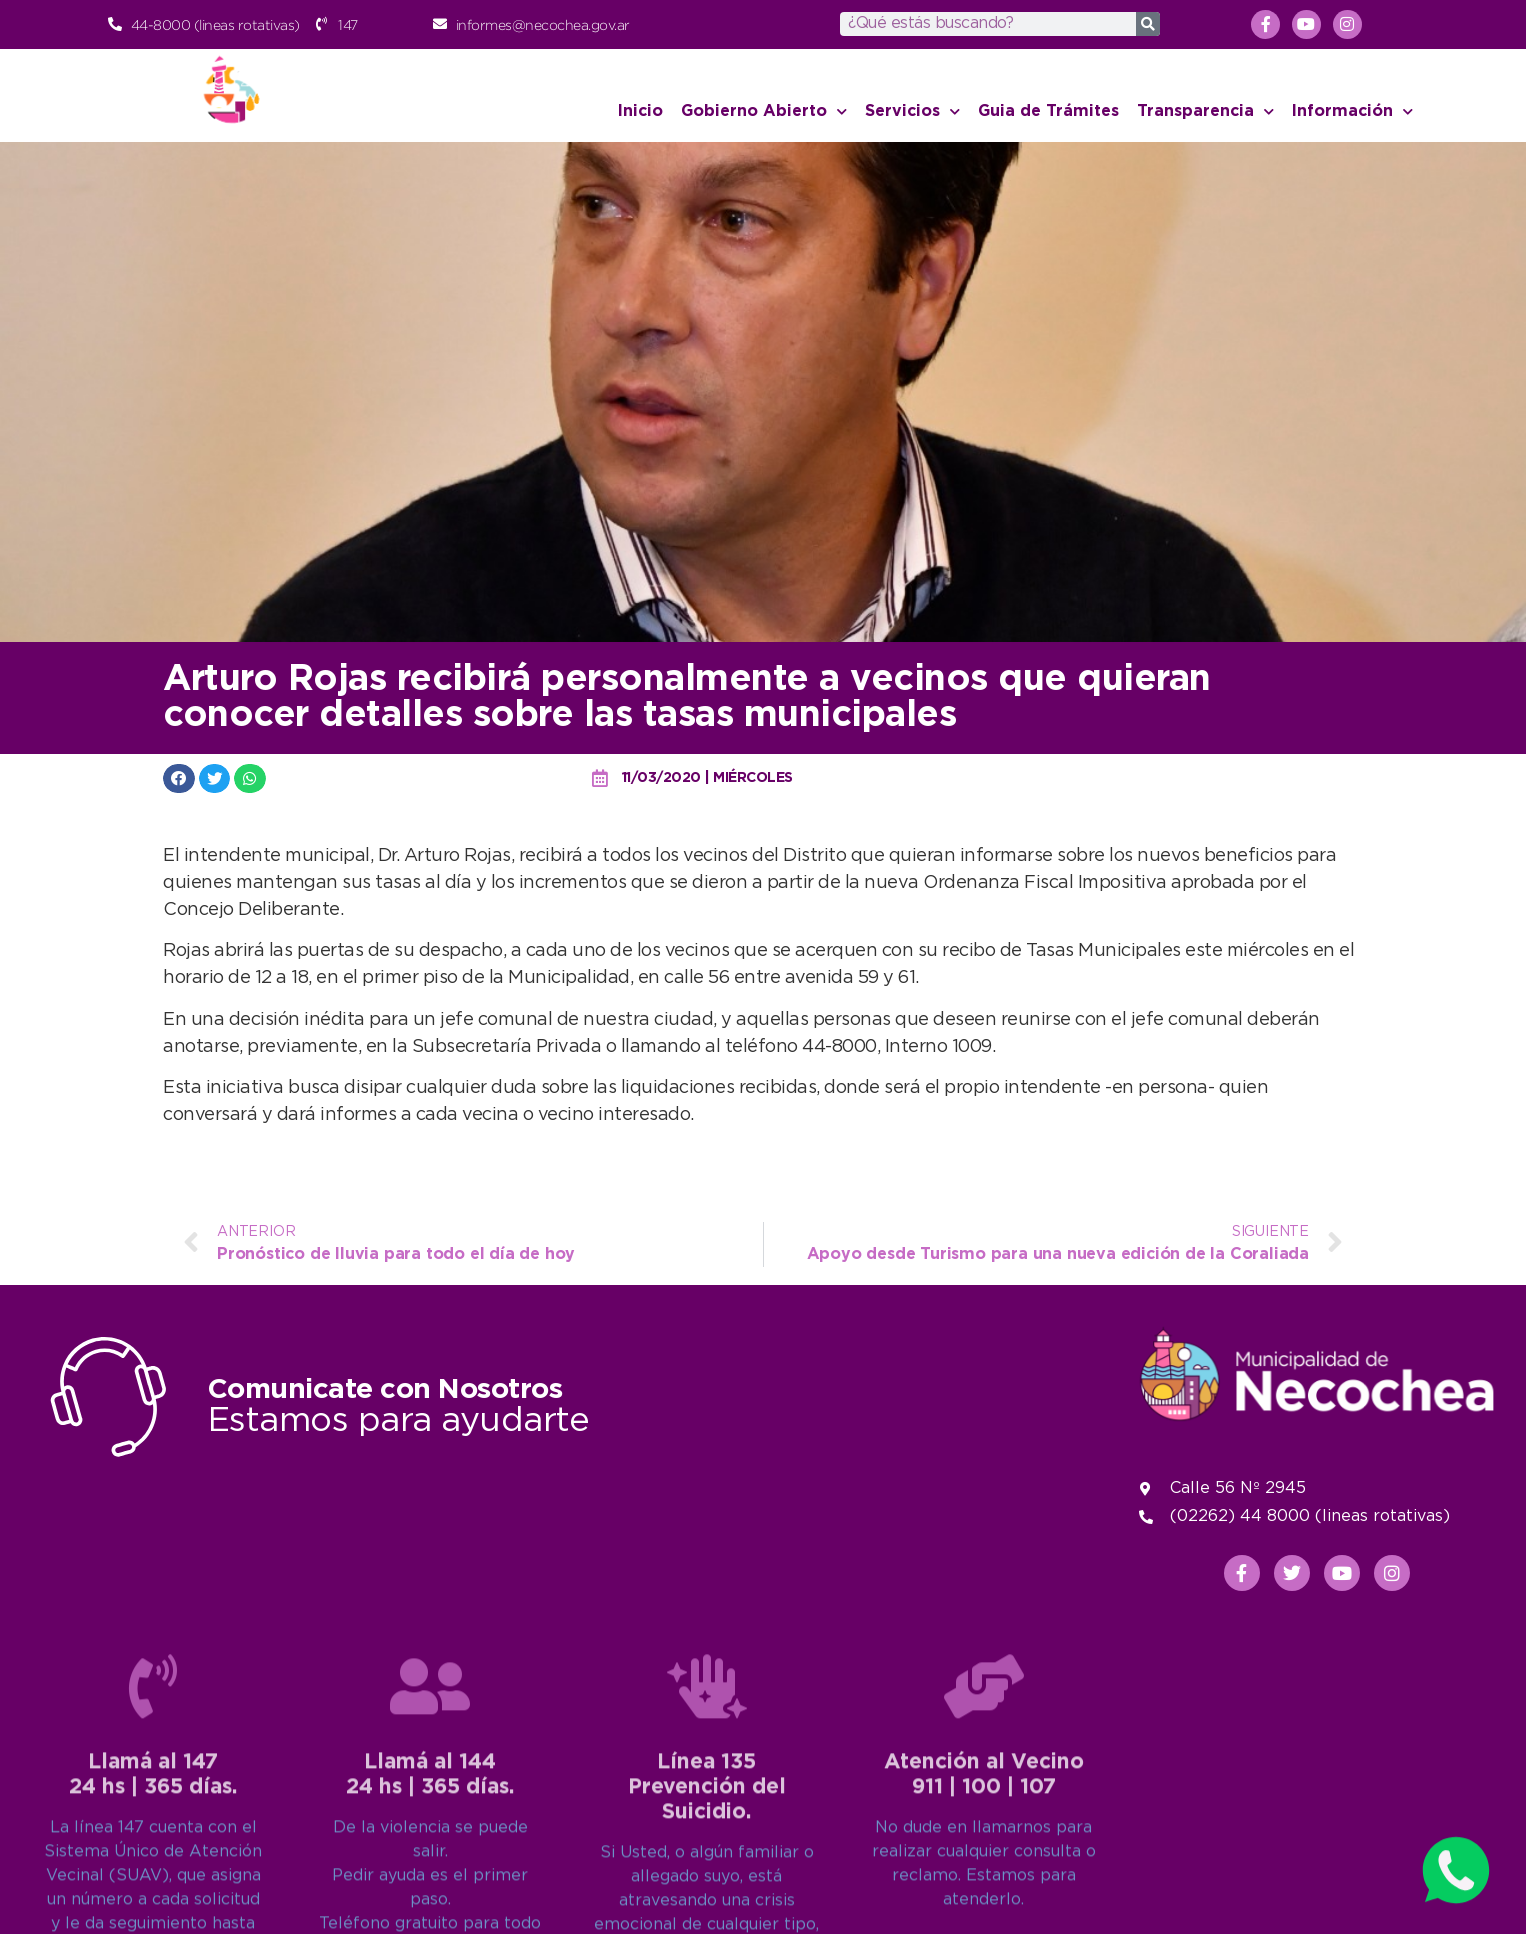  What do you see at coordinates (179, 778) in the screenshot?
I see `[button]` at bounding box center [179, 778].